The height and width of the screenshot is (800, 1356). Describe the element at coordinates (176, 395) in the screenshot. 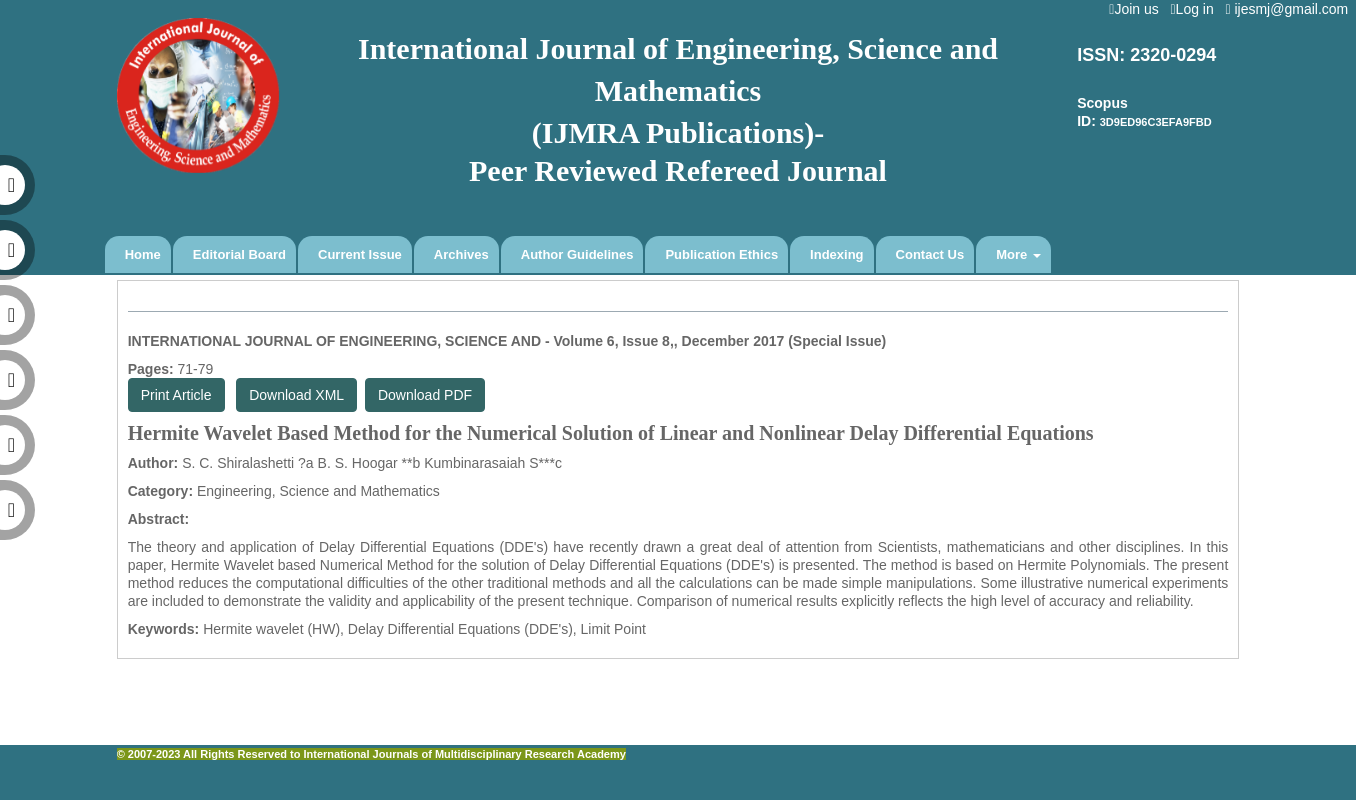

I see `Print Article` at that location.